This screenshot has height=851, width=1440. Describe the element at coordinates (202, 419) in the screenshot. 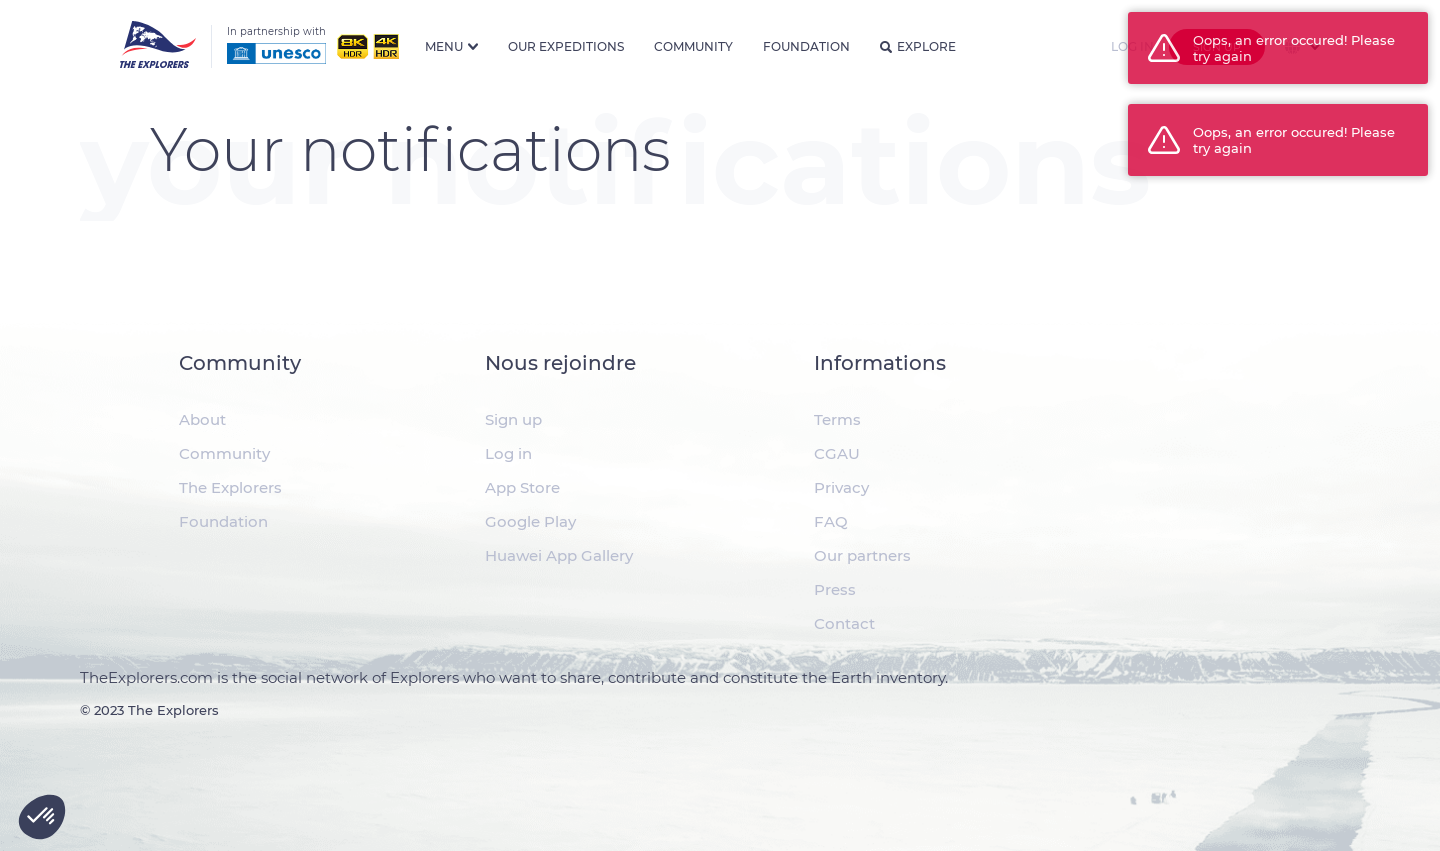

I see `About` at that location.